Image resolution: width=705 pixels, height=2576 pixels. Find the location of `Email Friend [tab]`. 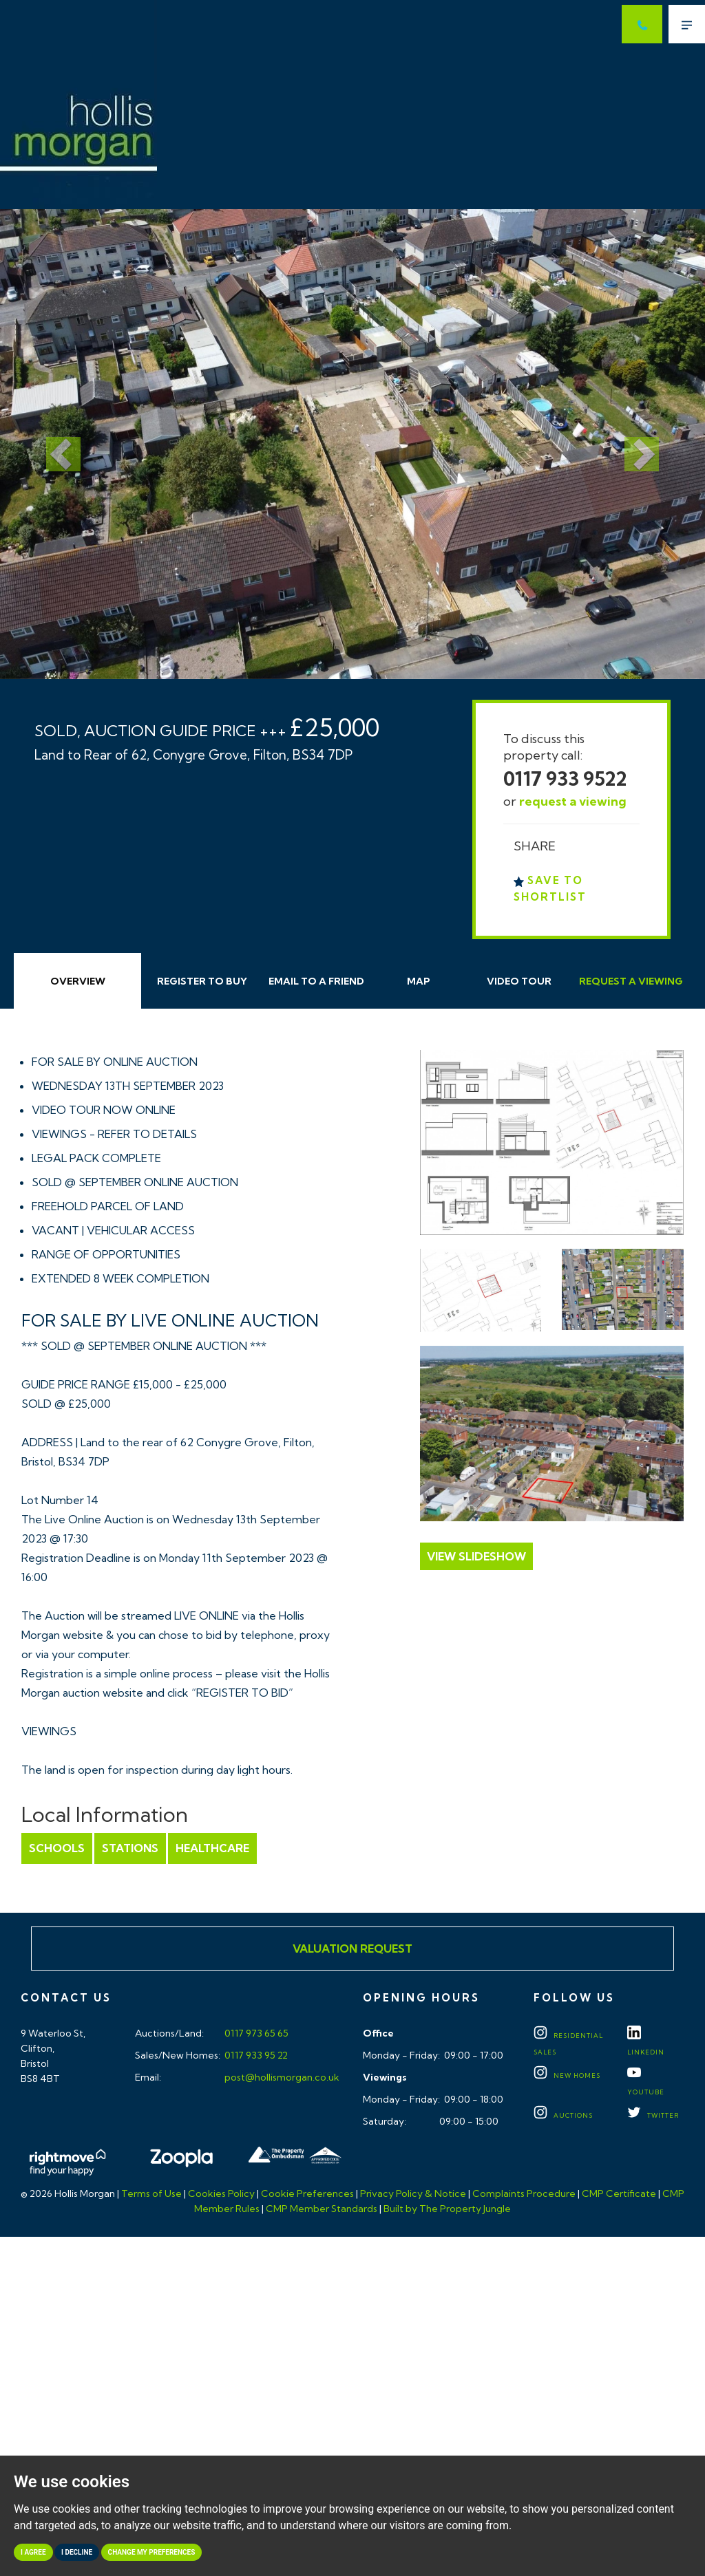

Email Friend [tab] is located at coordinates (316, 981).